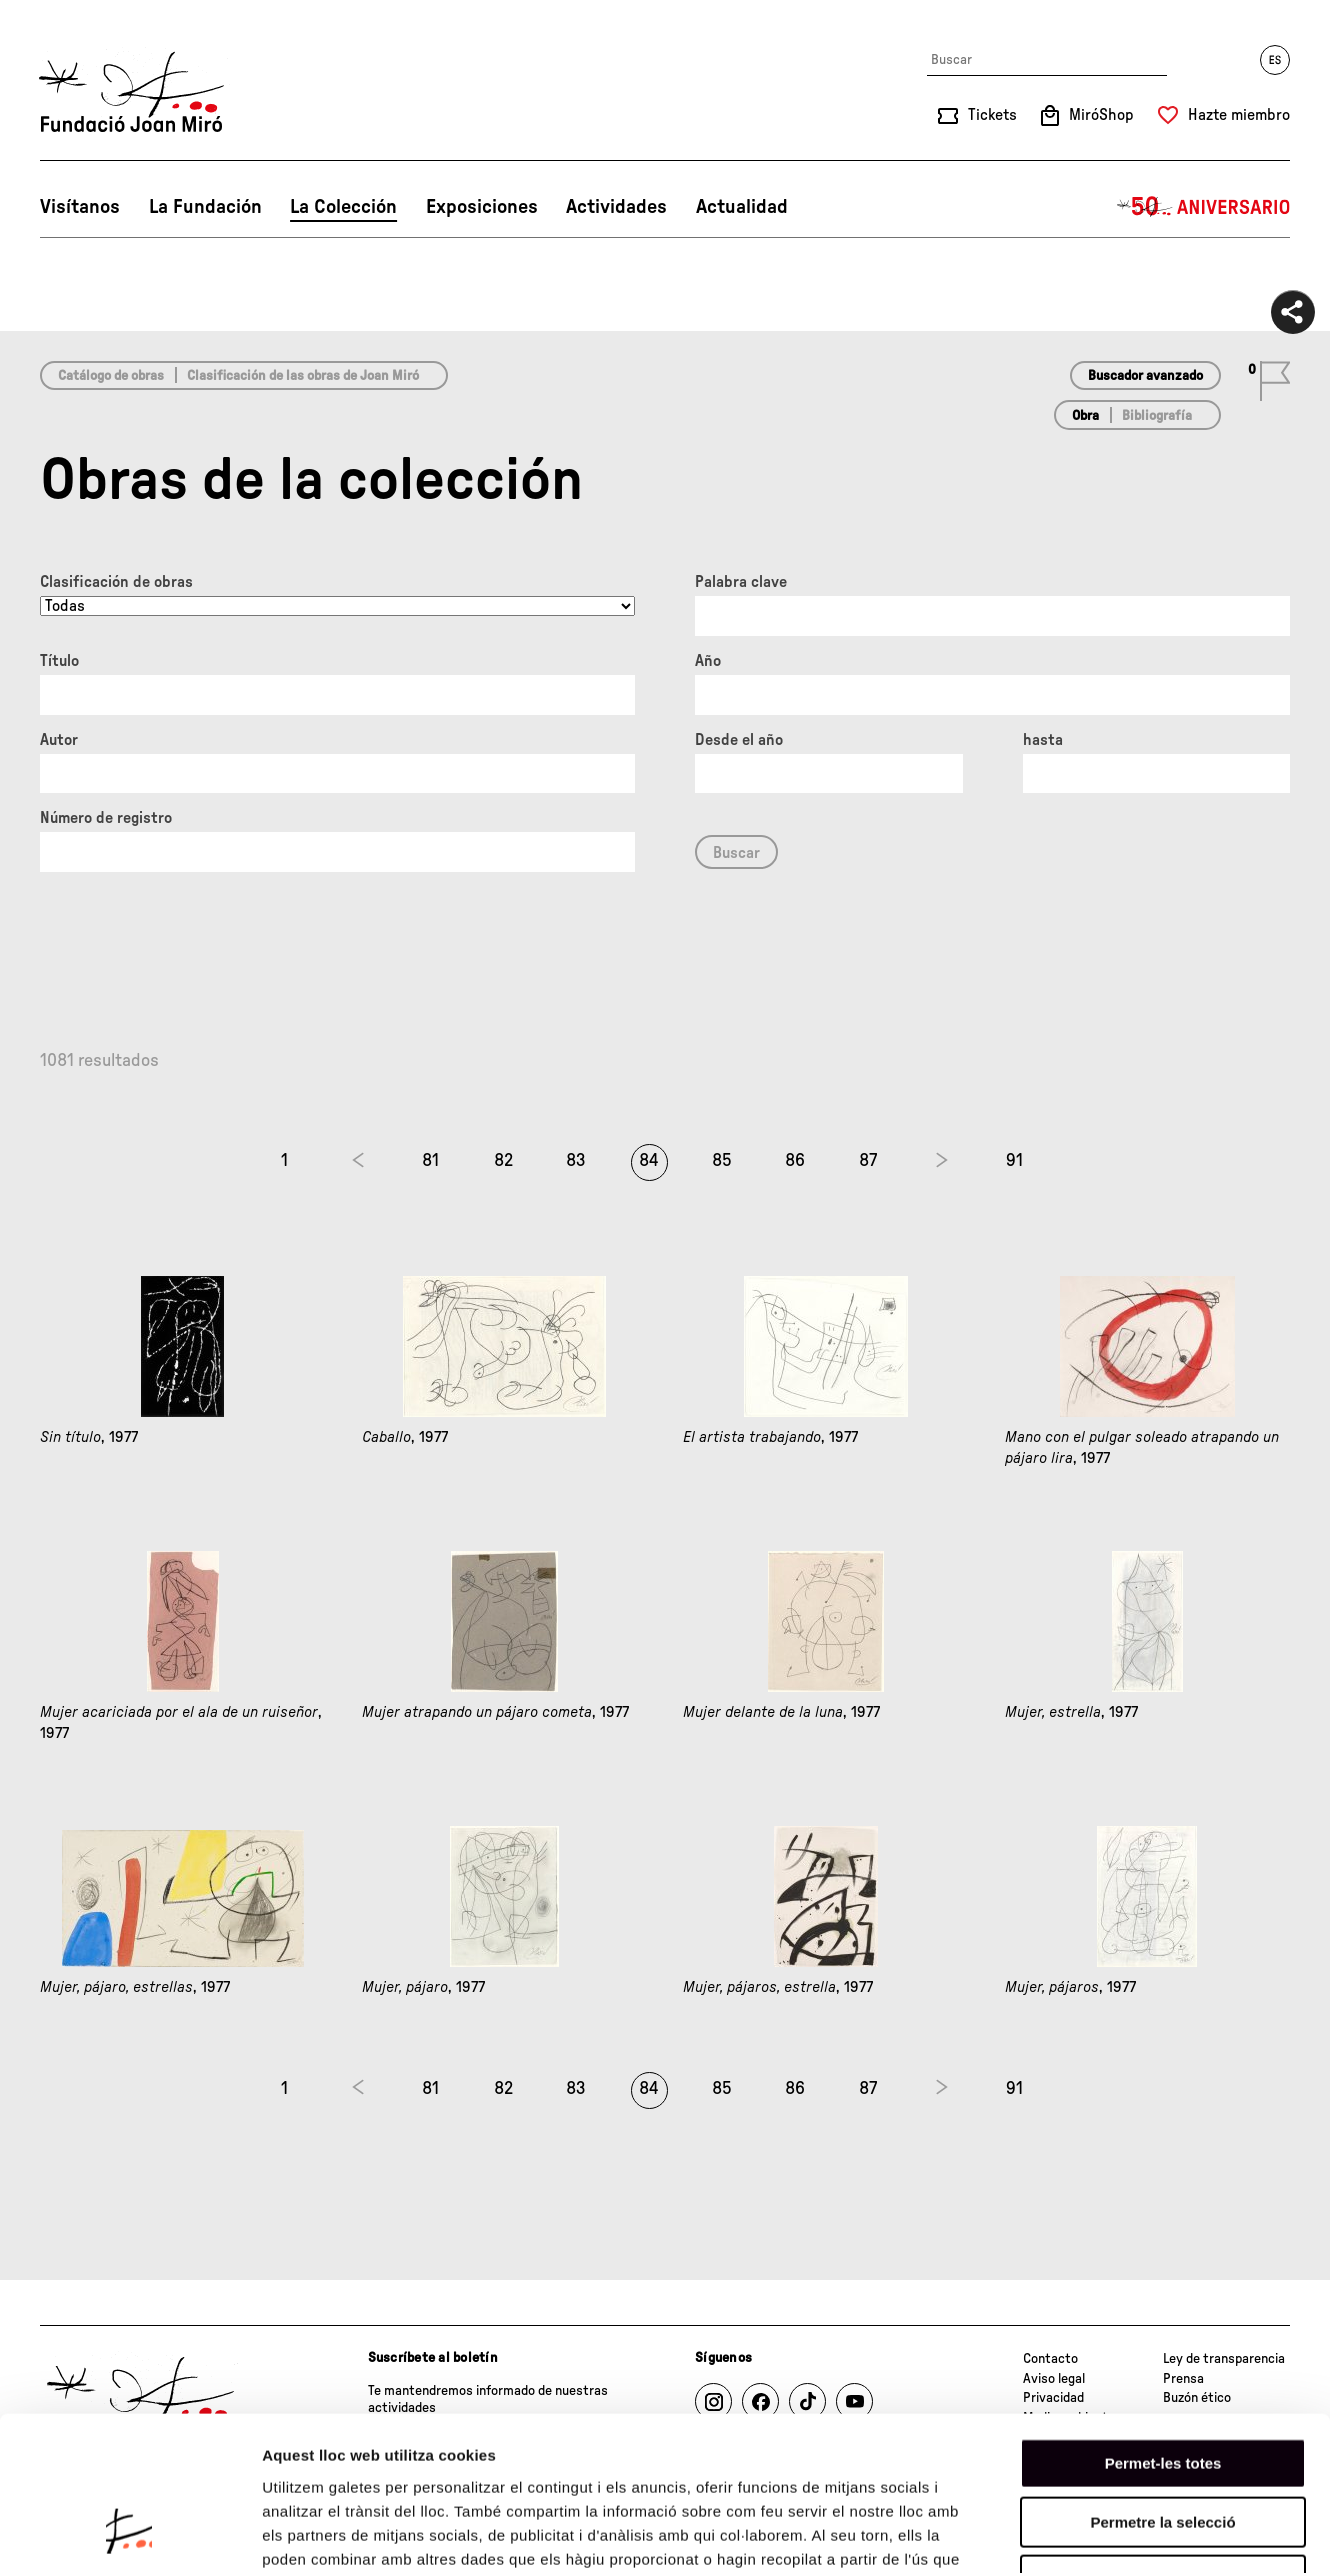 The image size is (1330, 2573). I want to click on Desde el año, so click(739, 740).